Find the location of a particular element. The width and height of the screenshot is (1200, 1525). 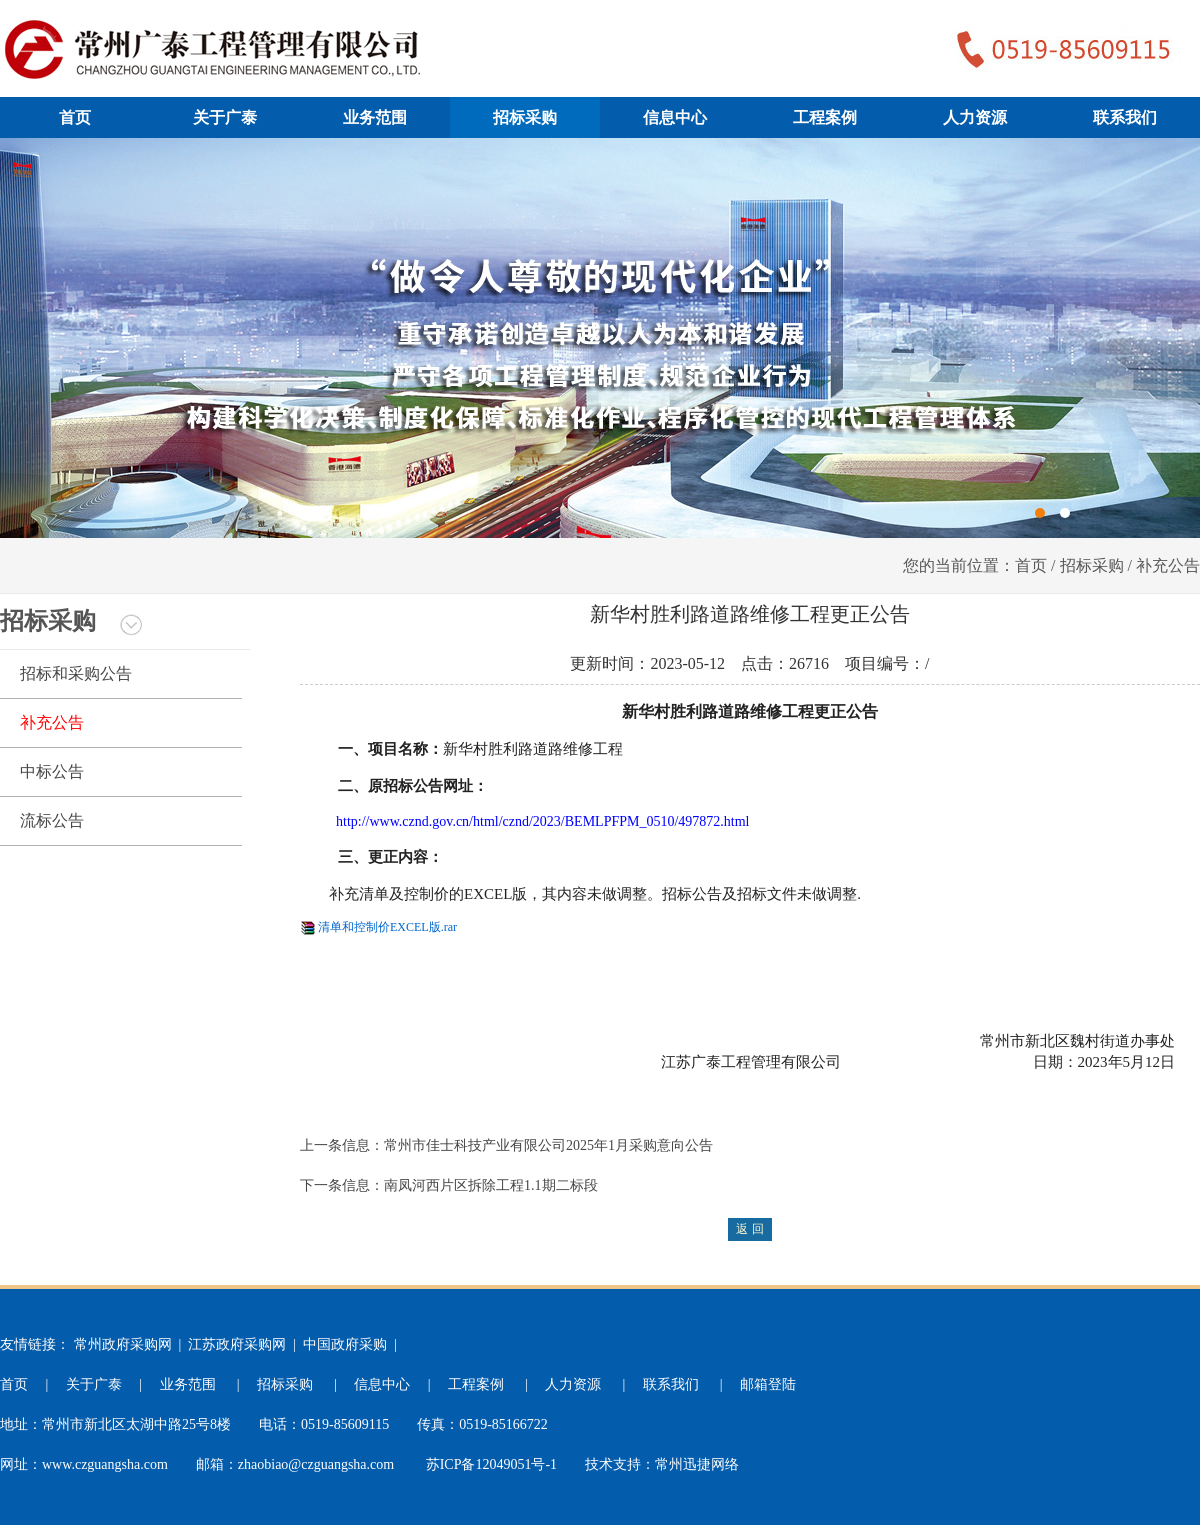

业务范围 is located at coordinates (375, 117).